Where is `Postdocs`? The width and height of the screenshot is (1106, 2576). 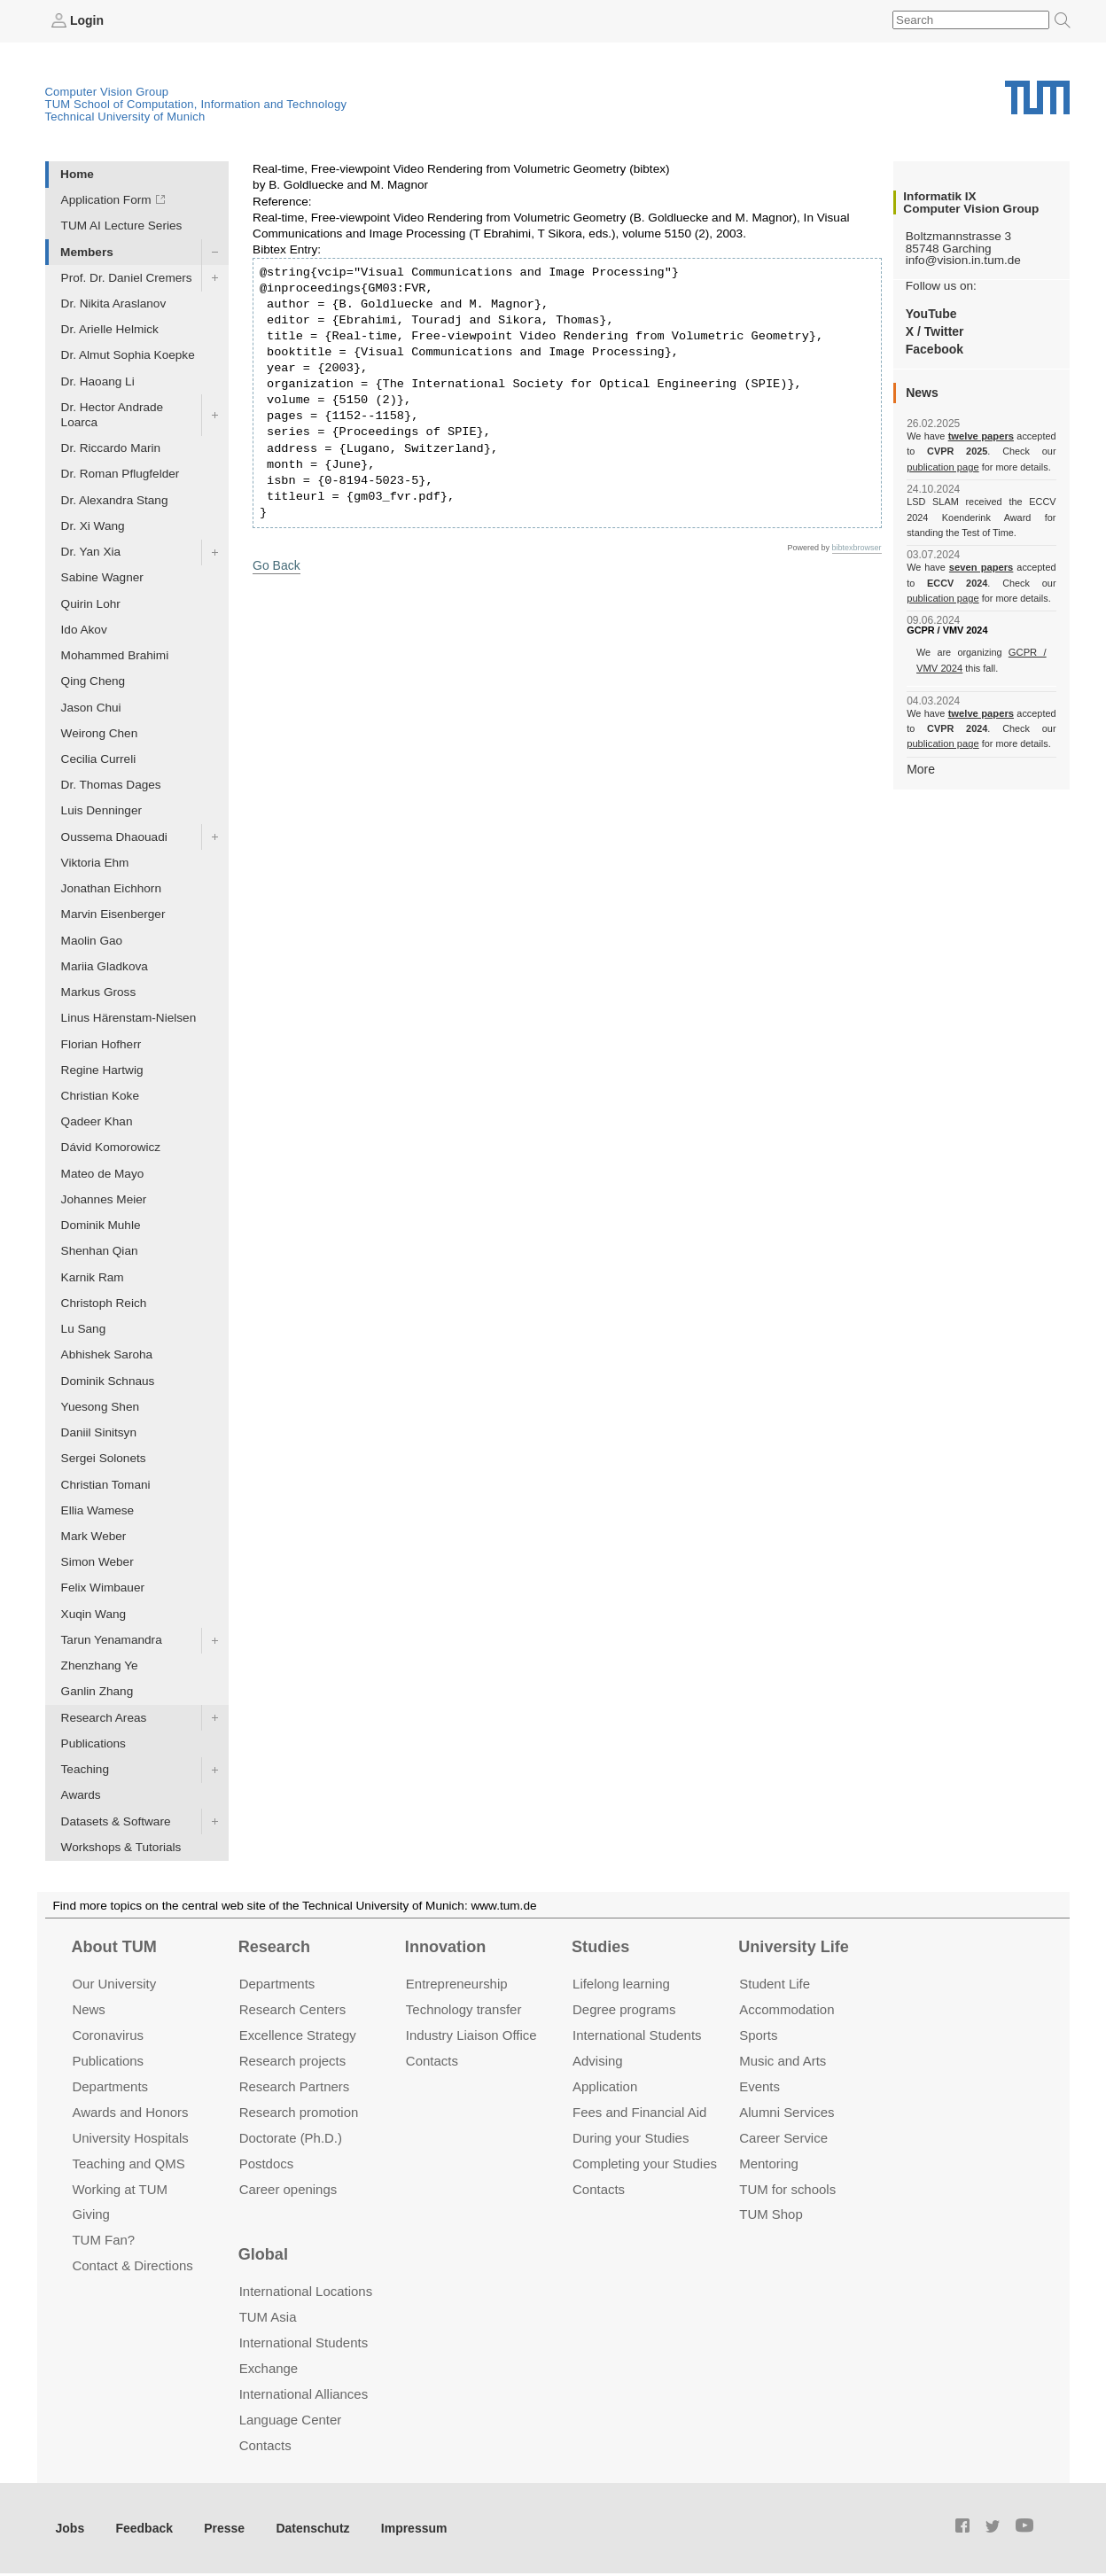 Postdocs is located at coordinates (266, 2162).